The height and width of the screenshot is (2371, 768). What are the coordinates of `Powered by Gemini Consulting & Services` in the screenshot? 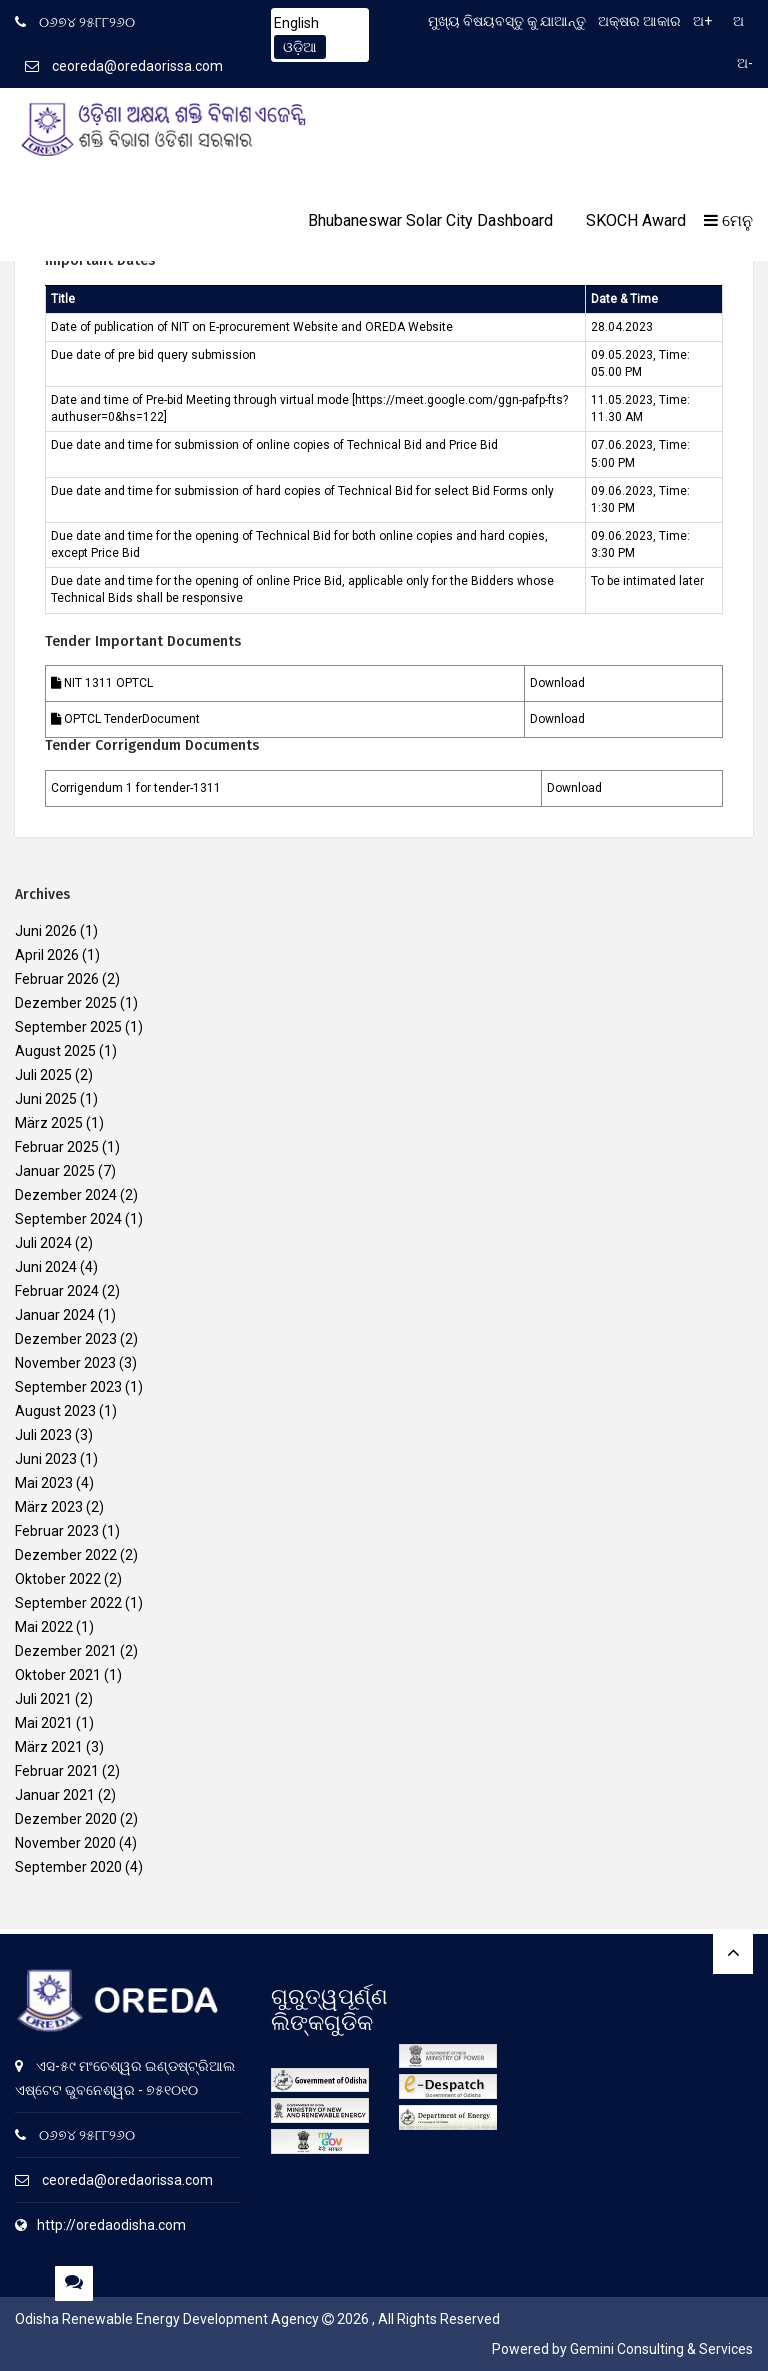 It's located at (622, 2349).